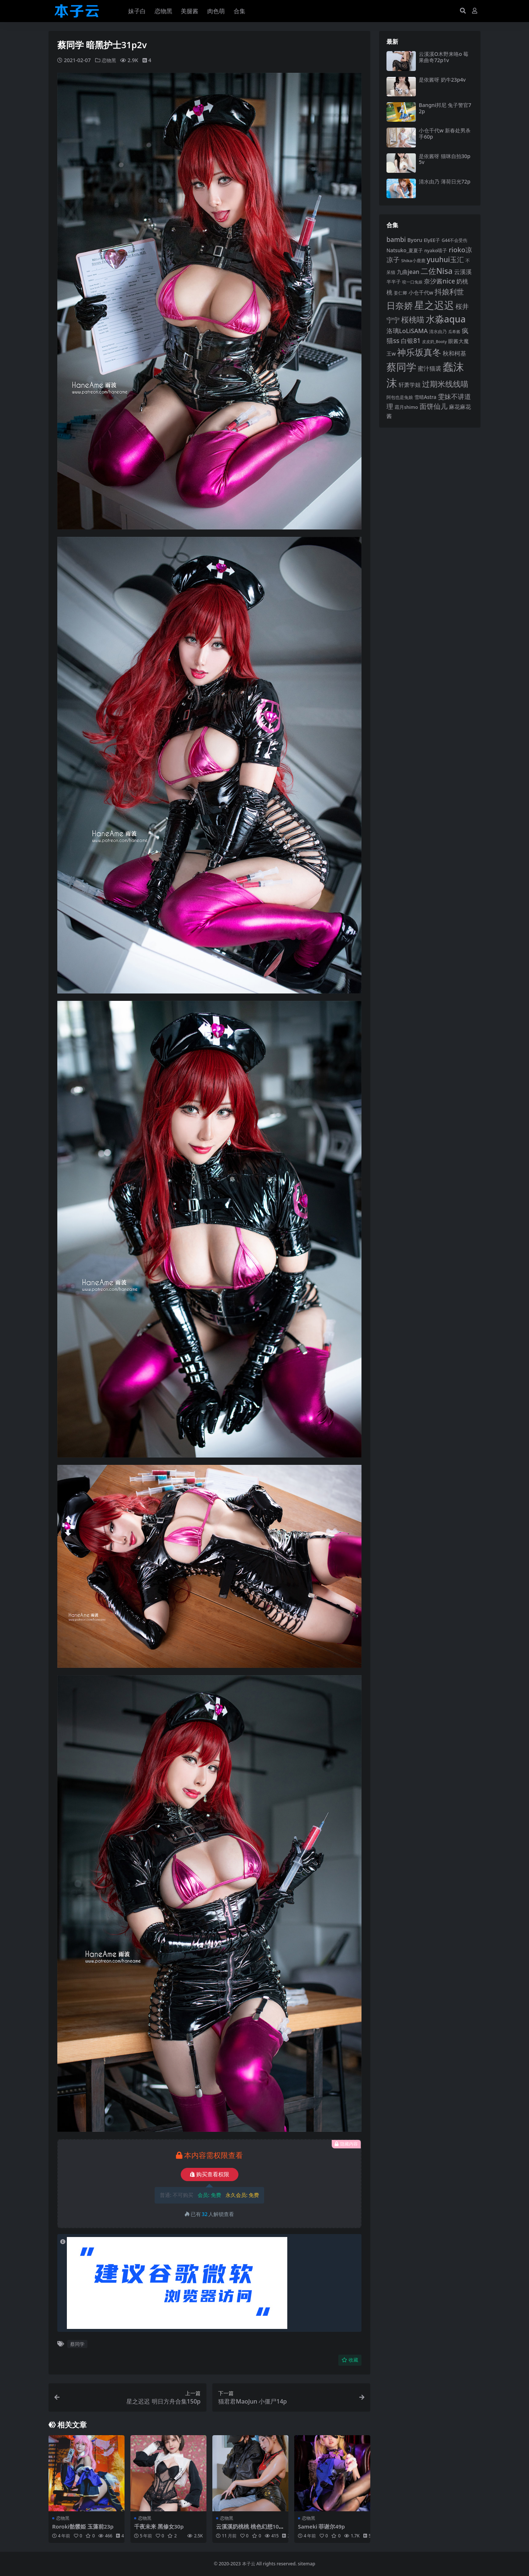 This screenshot has height=2576, width=529. I want to click on 洛璃LoLiSAMA [洛璃LoLiSAMA (125 项)], so click(407, 331).